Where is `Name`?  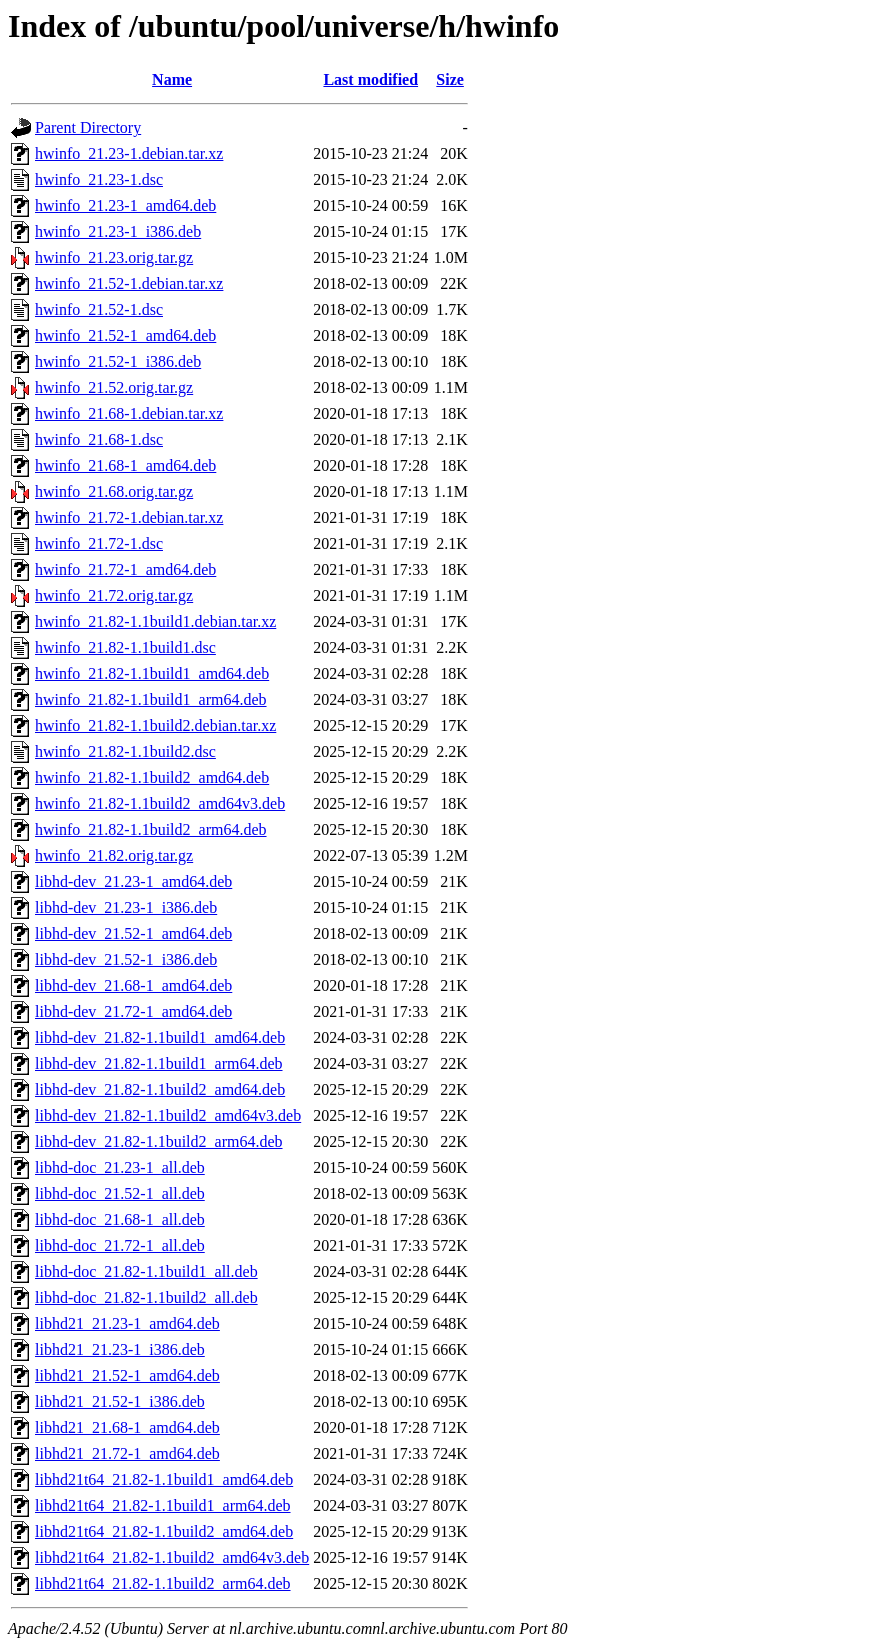
Name is located at coordinates (172, 79).